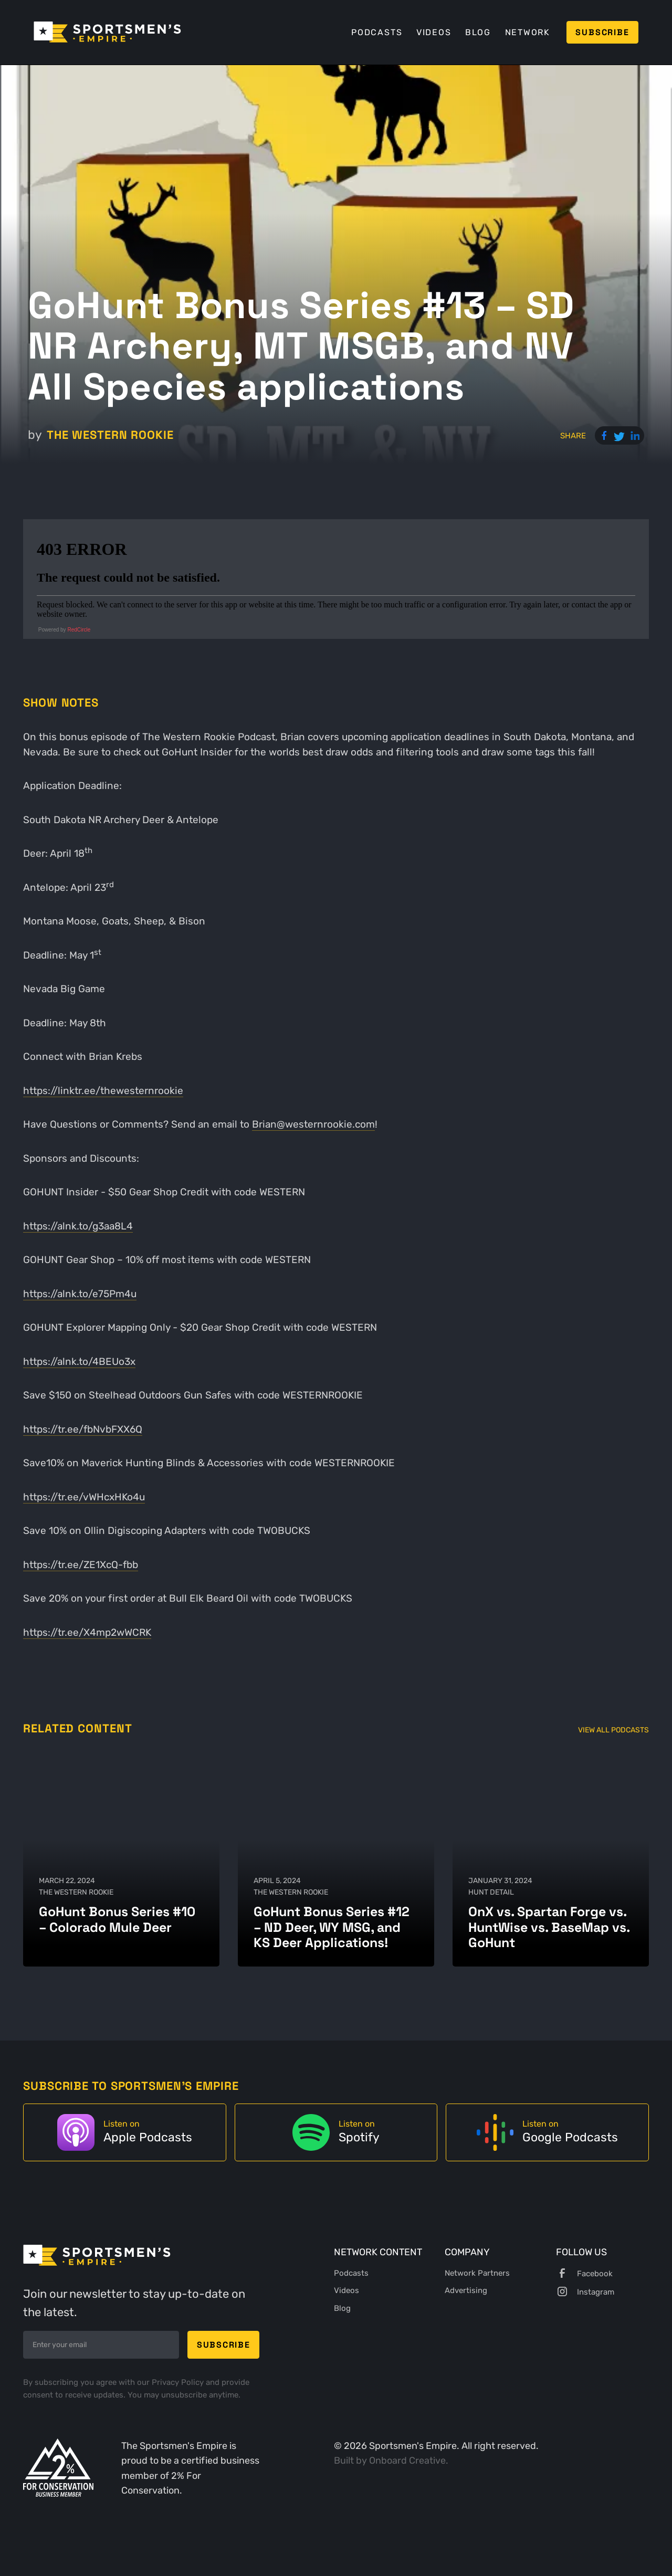 Image resolution: width=672 pixels, height=2576 pixels. Describe the element at coordinates (84, 1497) in the screenshot. I see `https://tr.ee/vWHcxHKo4u` at that location.